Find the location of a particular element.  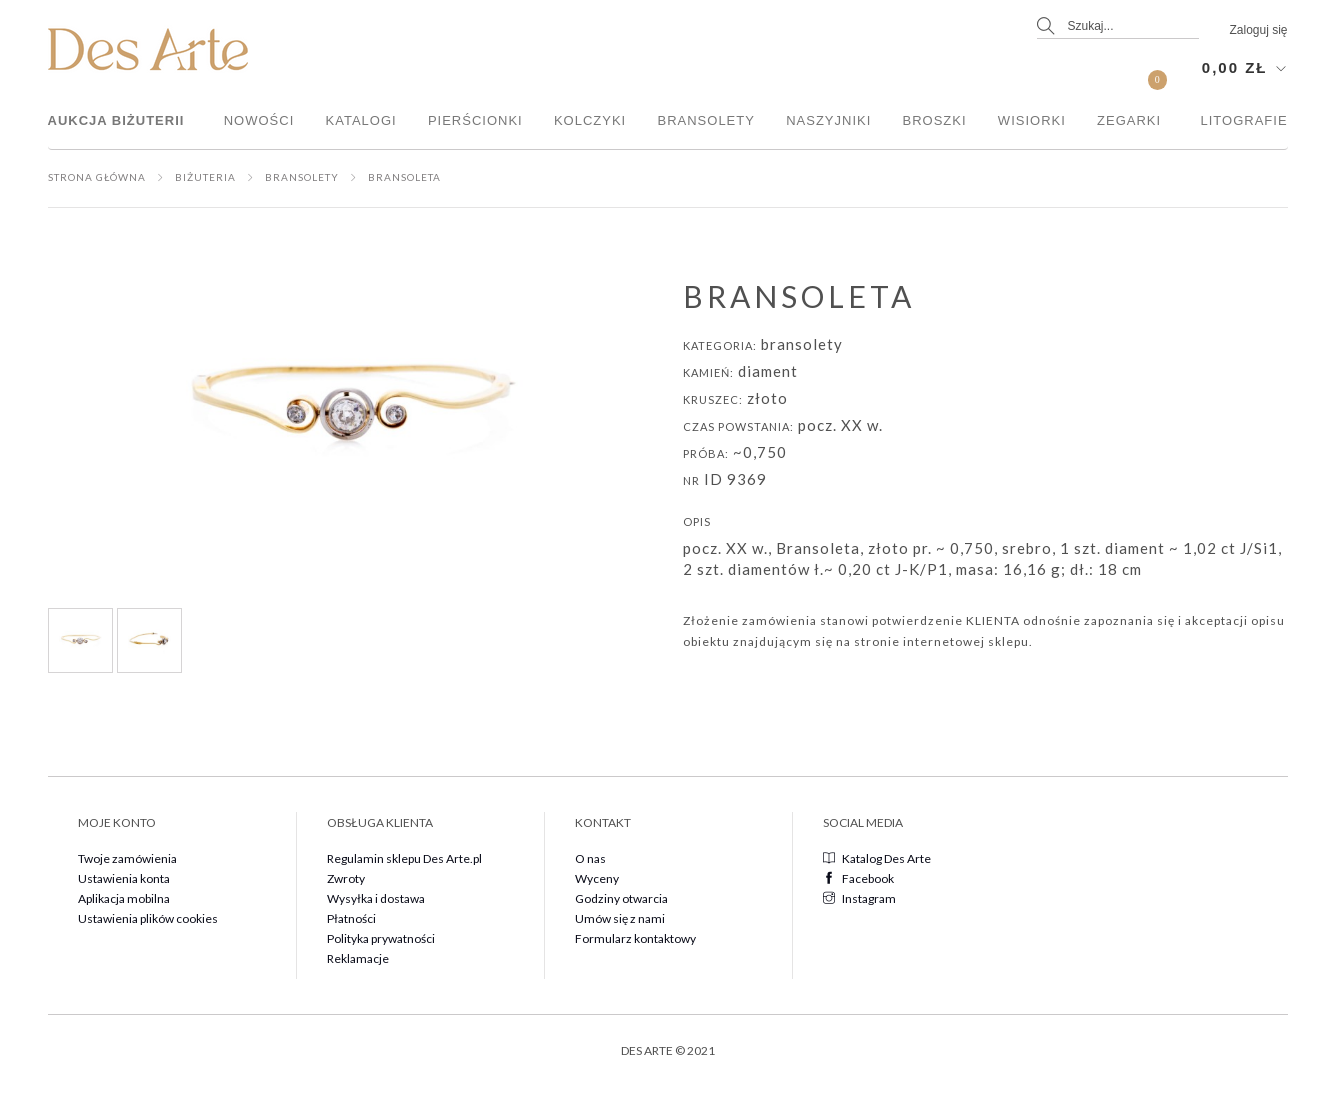

Katalogi is located at coordinates (361, 120).